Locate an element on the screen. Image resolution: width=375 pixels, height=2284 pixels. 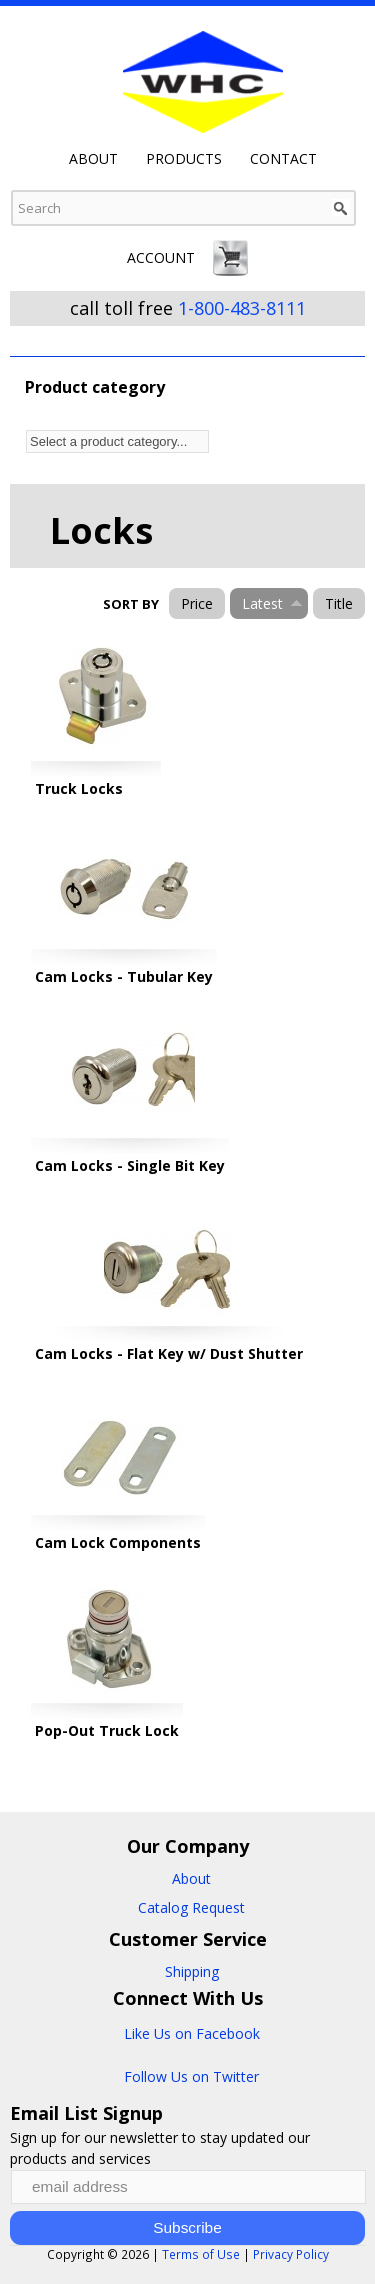
Cam Locks - Tubular Key is located at coordinates (124, 976).